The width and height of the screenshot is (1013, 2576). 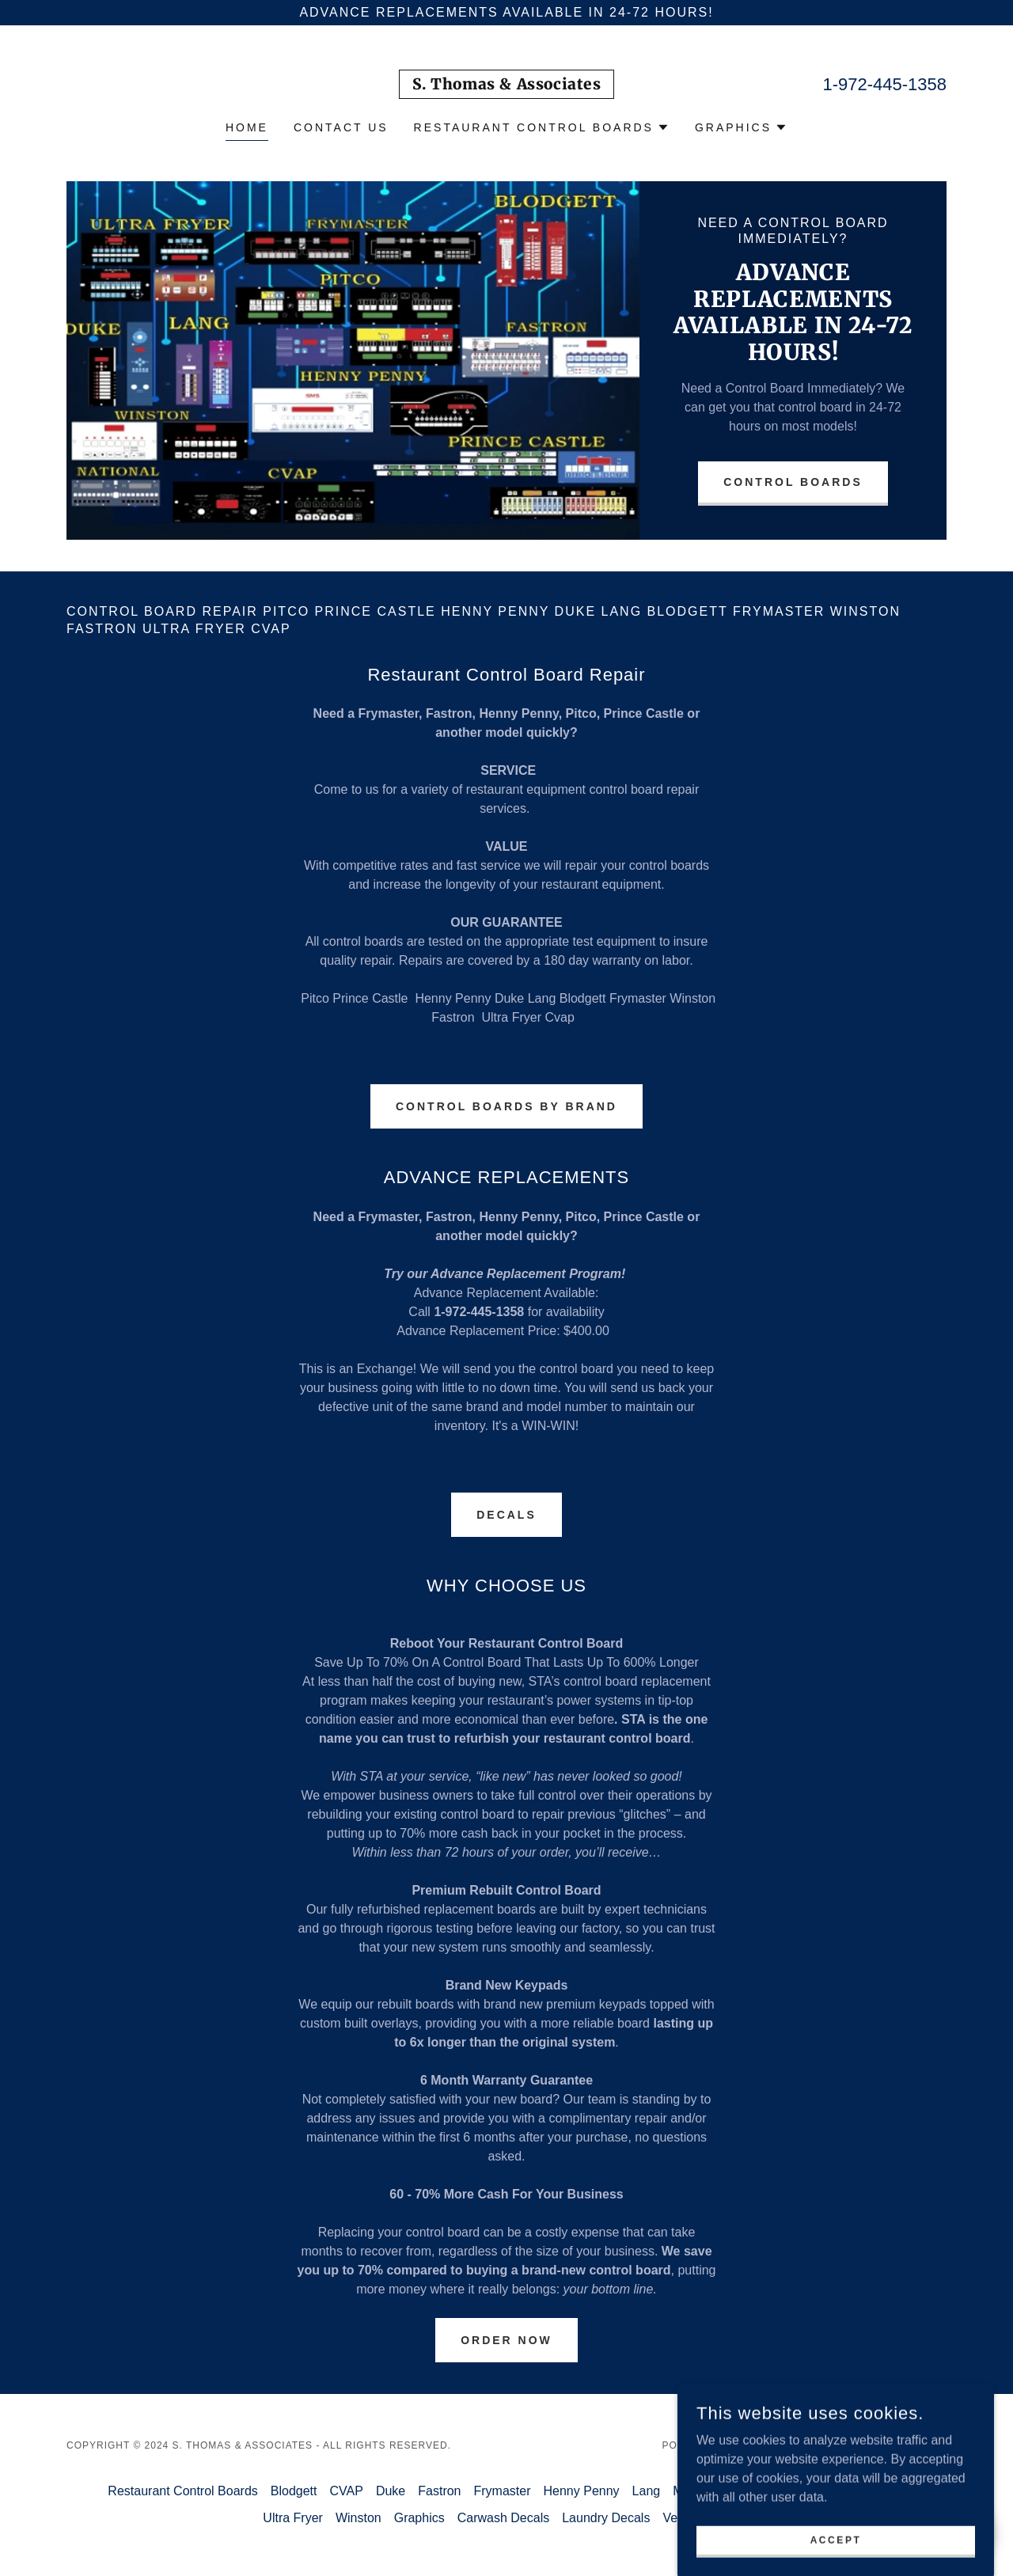 What do you see at coordinates (606, 2518) in the screenshot?
I see `Laundry Decals [link]` at bounding box center [606, 2518].